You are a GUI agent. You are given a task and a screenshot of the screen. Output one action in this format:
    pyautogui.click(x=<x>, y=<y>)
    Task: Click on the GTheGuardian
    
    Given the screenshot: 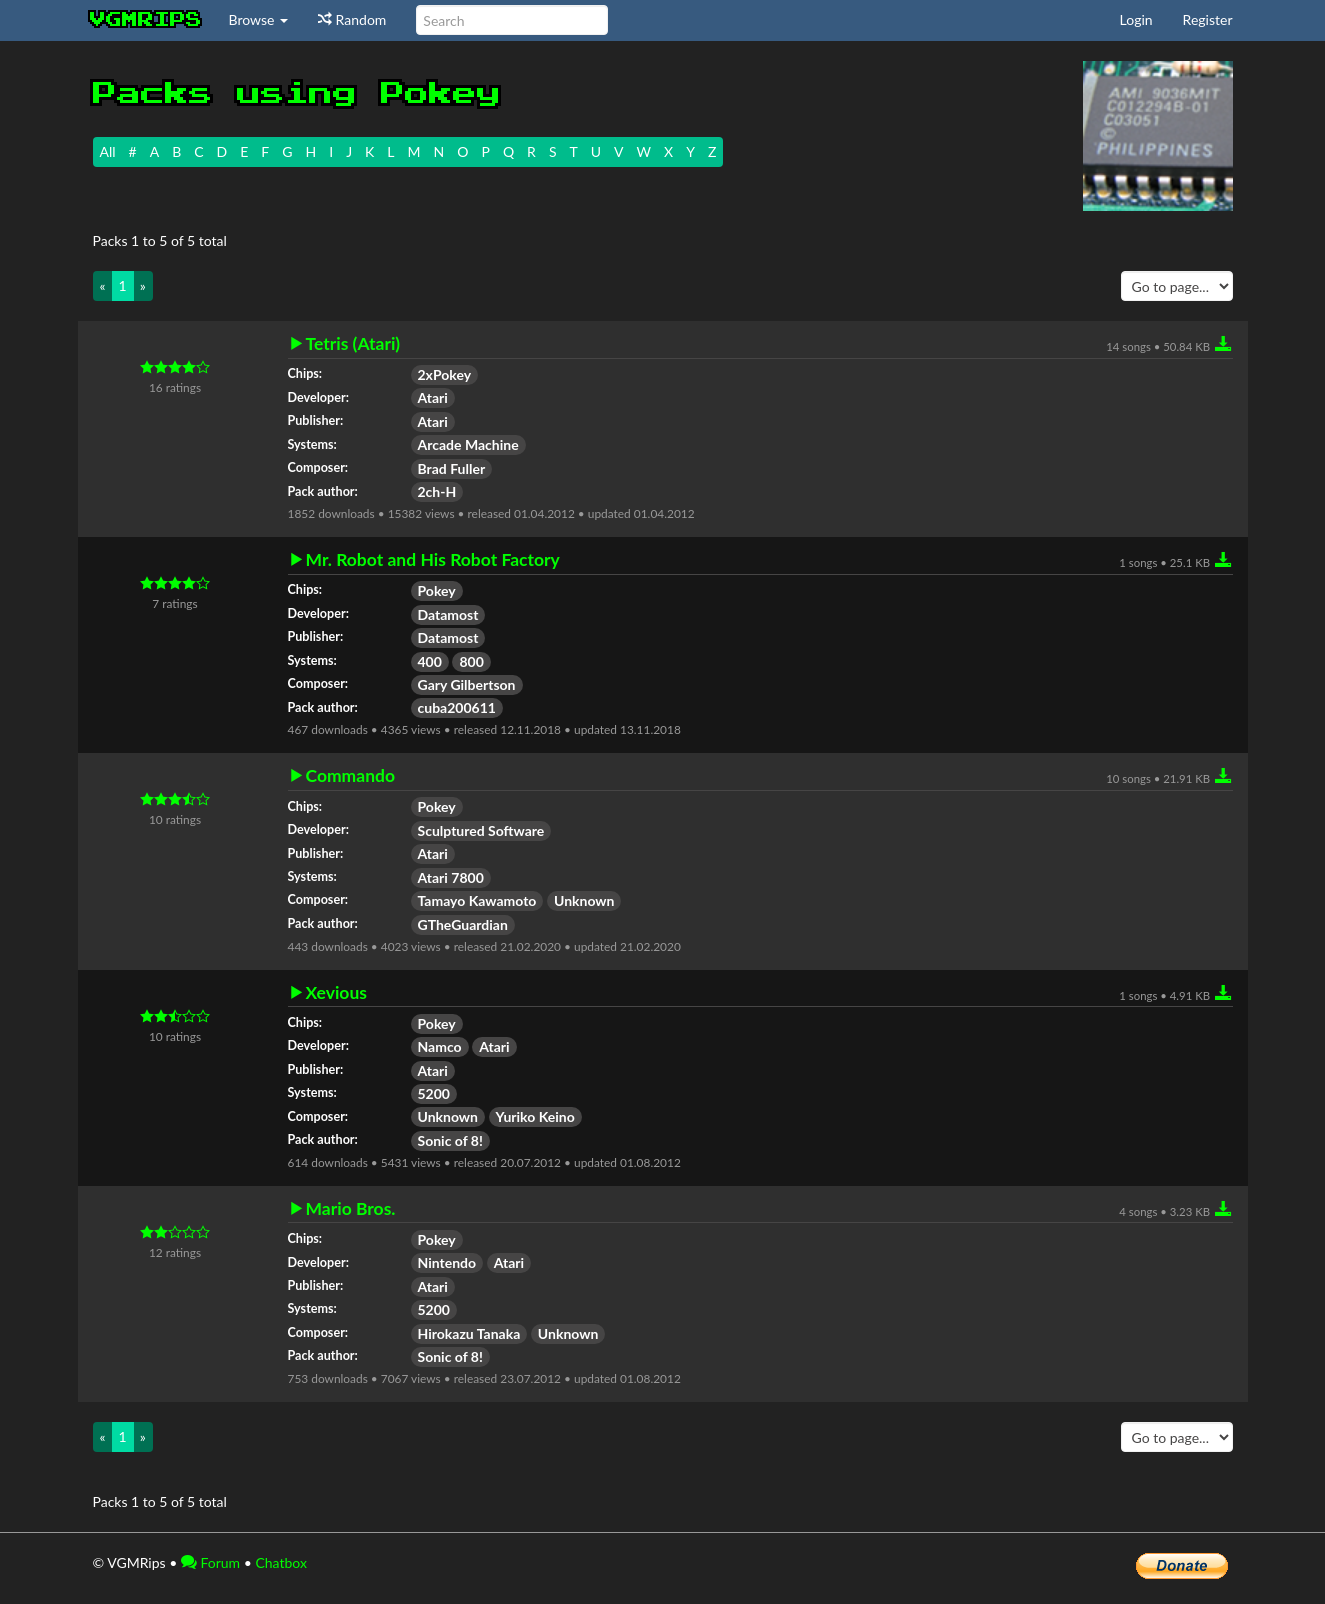 What is the action you would take?
    pyautogui.click(x=463, y=924)
    